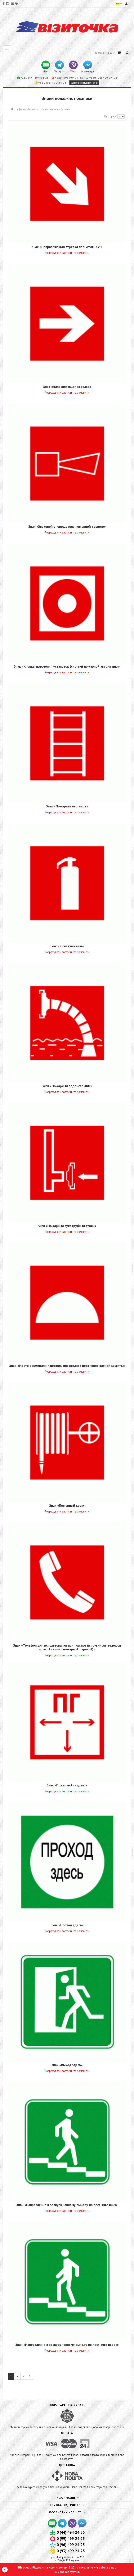 The image size is (134, 2576). Describe the element at coordinates (56, 109) in the screenshot. I see `Знаки пожежної безпеки` at that location.